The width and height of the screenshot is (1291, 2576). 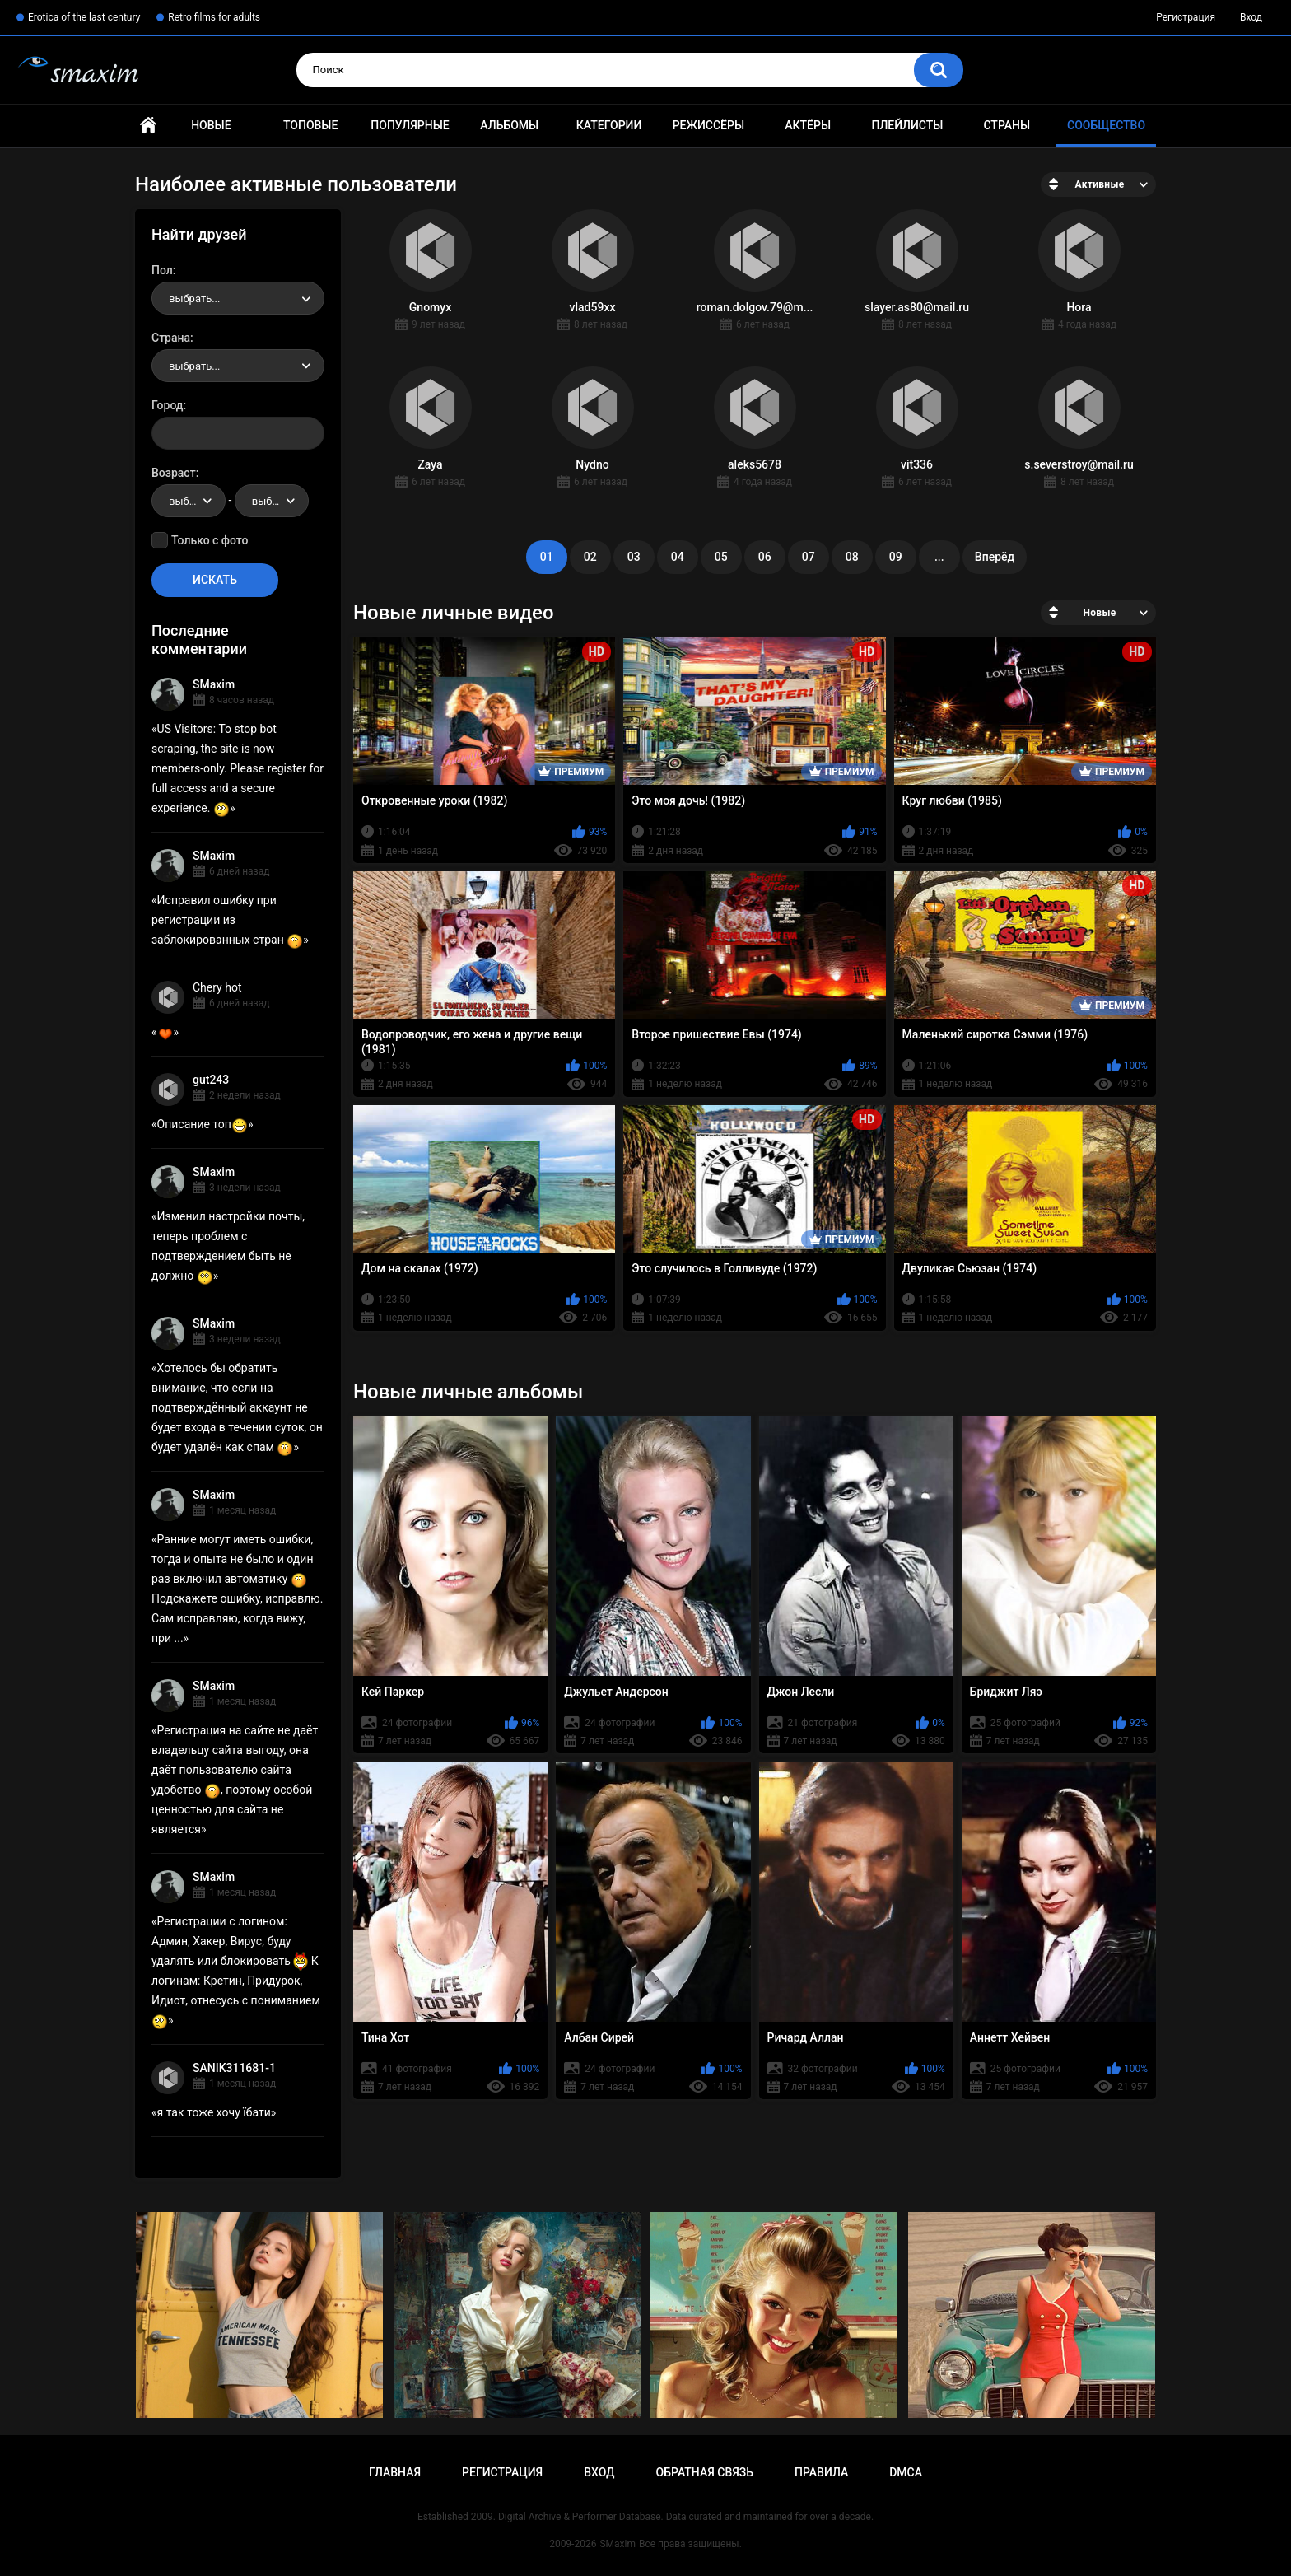 I want to click on Категории, so click(x=609, y=125).